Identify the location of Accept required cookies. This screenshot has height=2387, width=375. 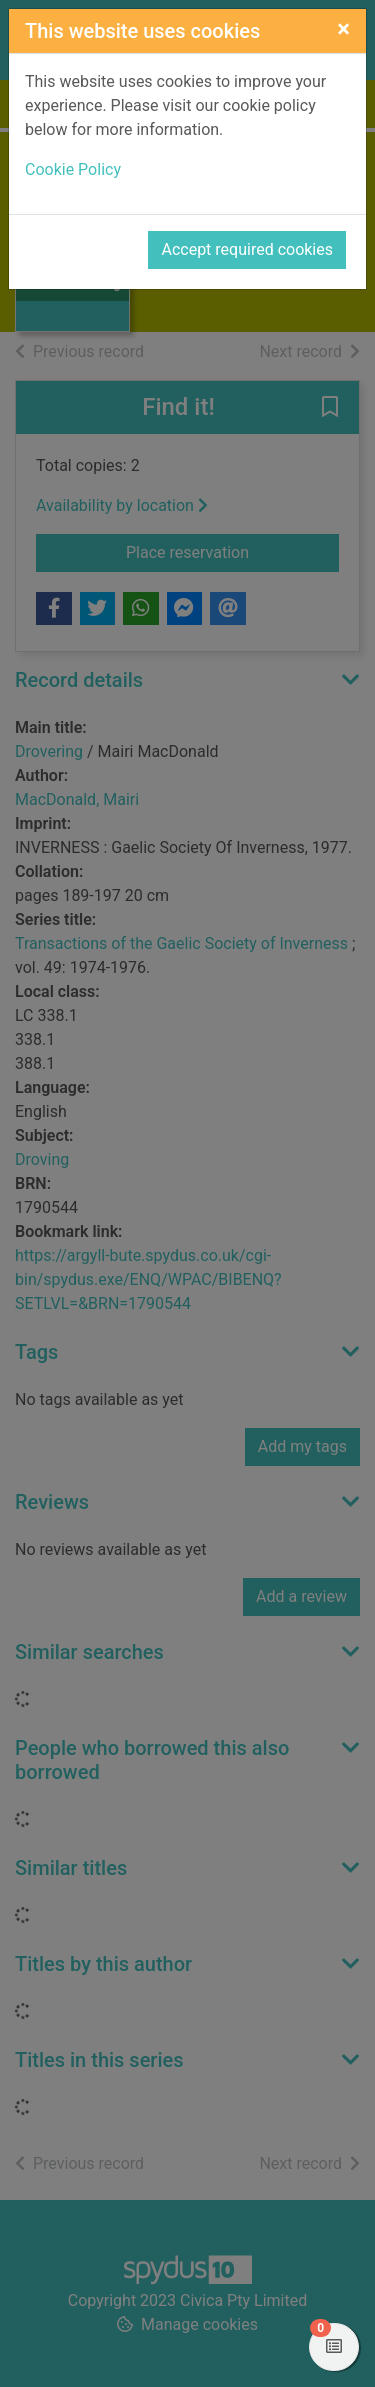
(247, 249).